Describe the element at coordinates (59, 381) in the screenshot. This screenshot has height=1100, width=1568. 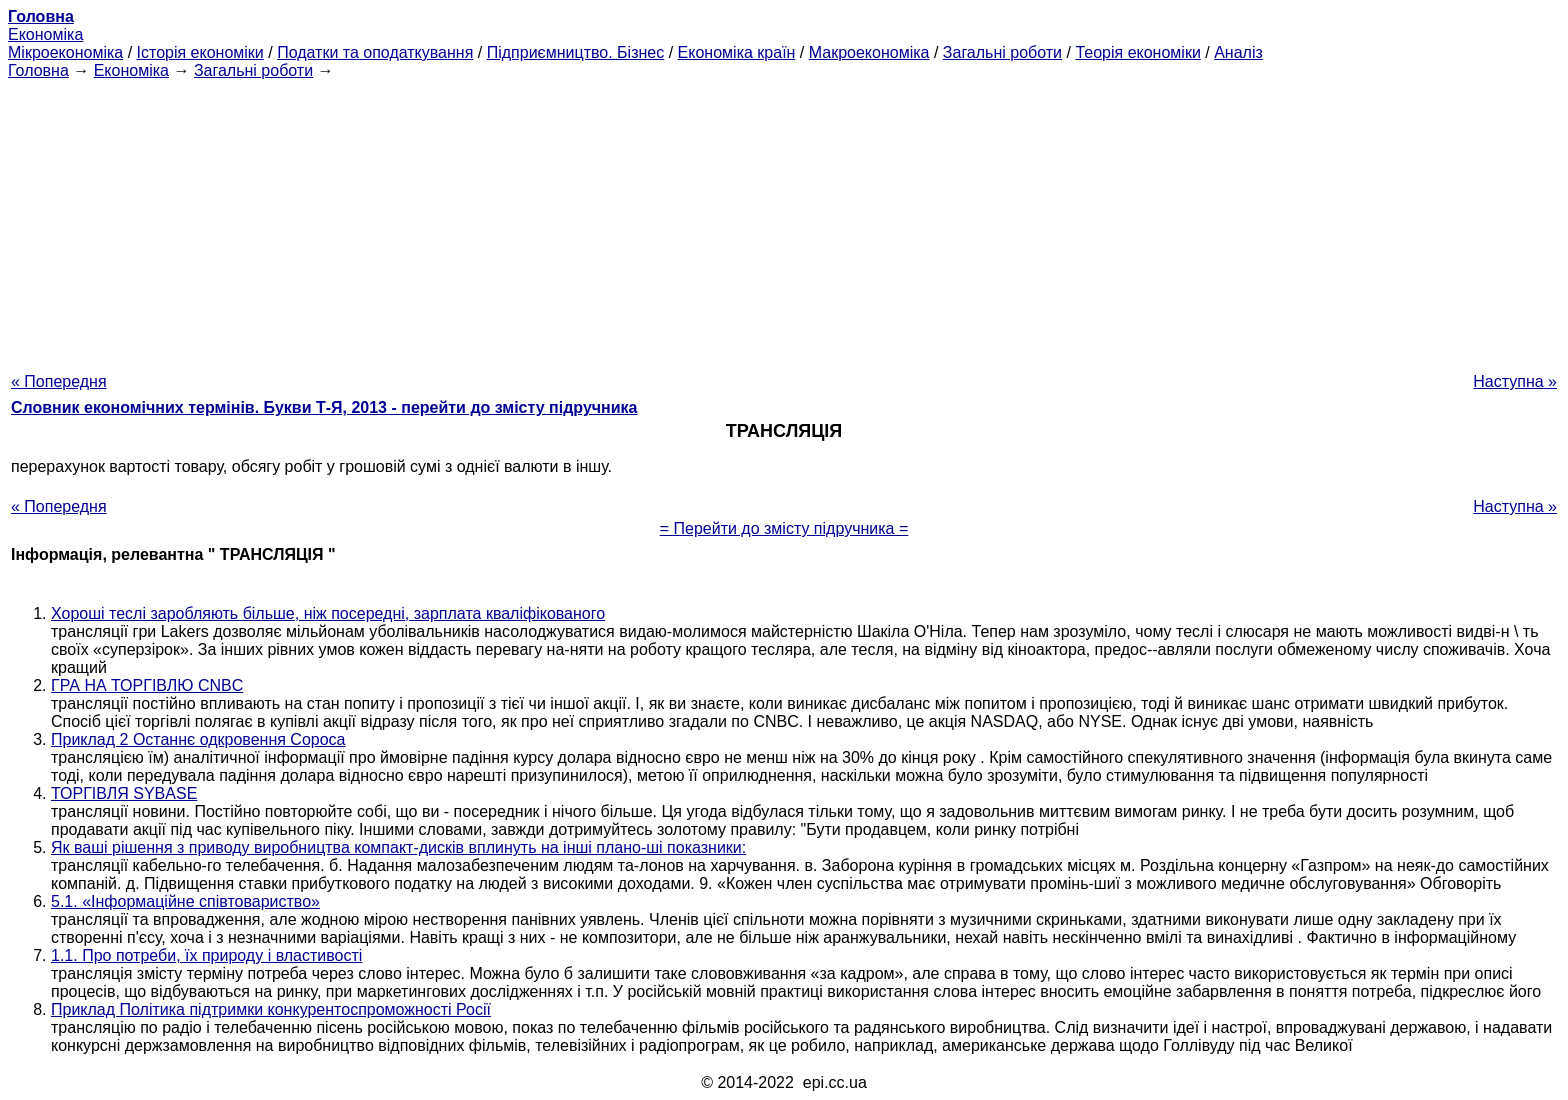
I see `« Попередня` at that location.